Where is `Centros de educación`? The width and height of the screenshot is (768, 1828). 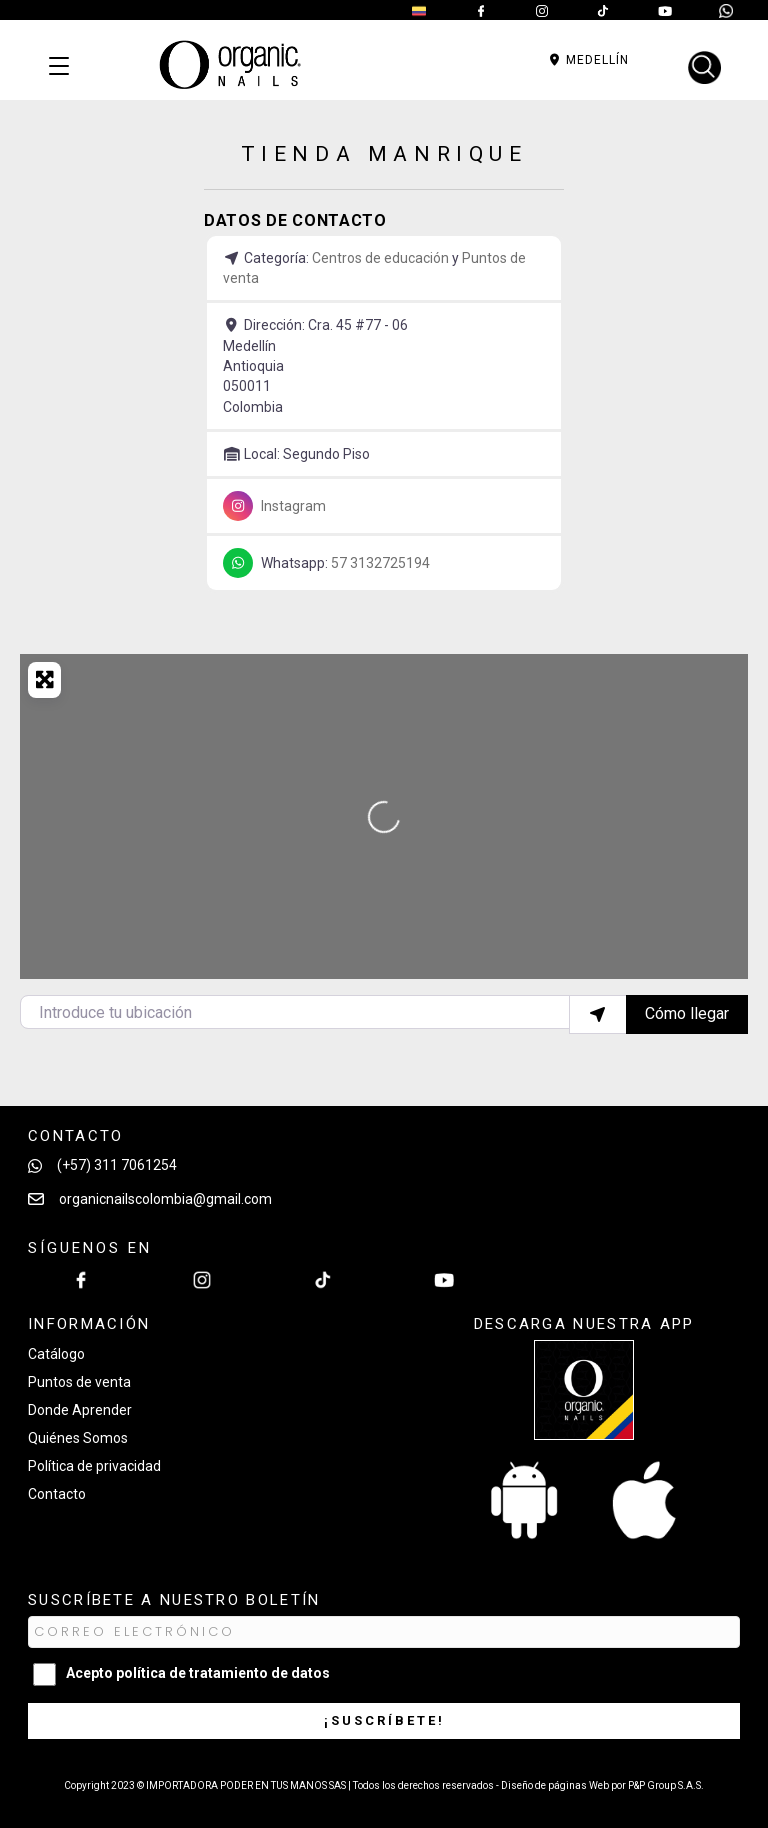 Centros de educación is located at coordinates (380, 258).